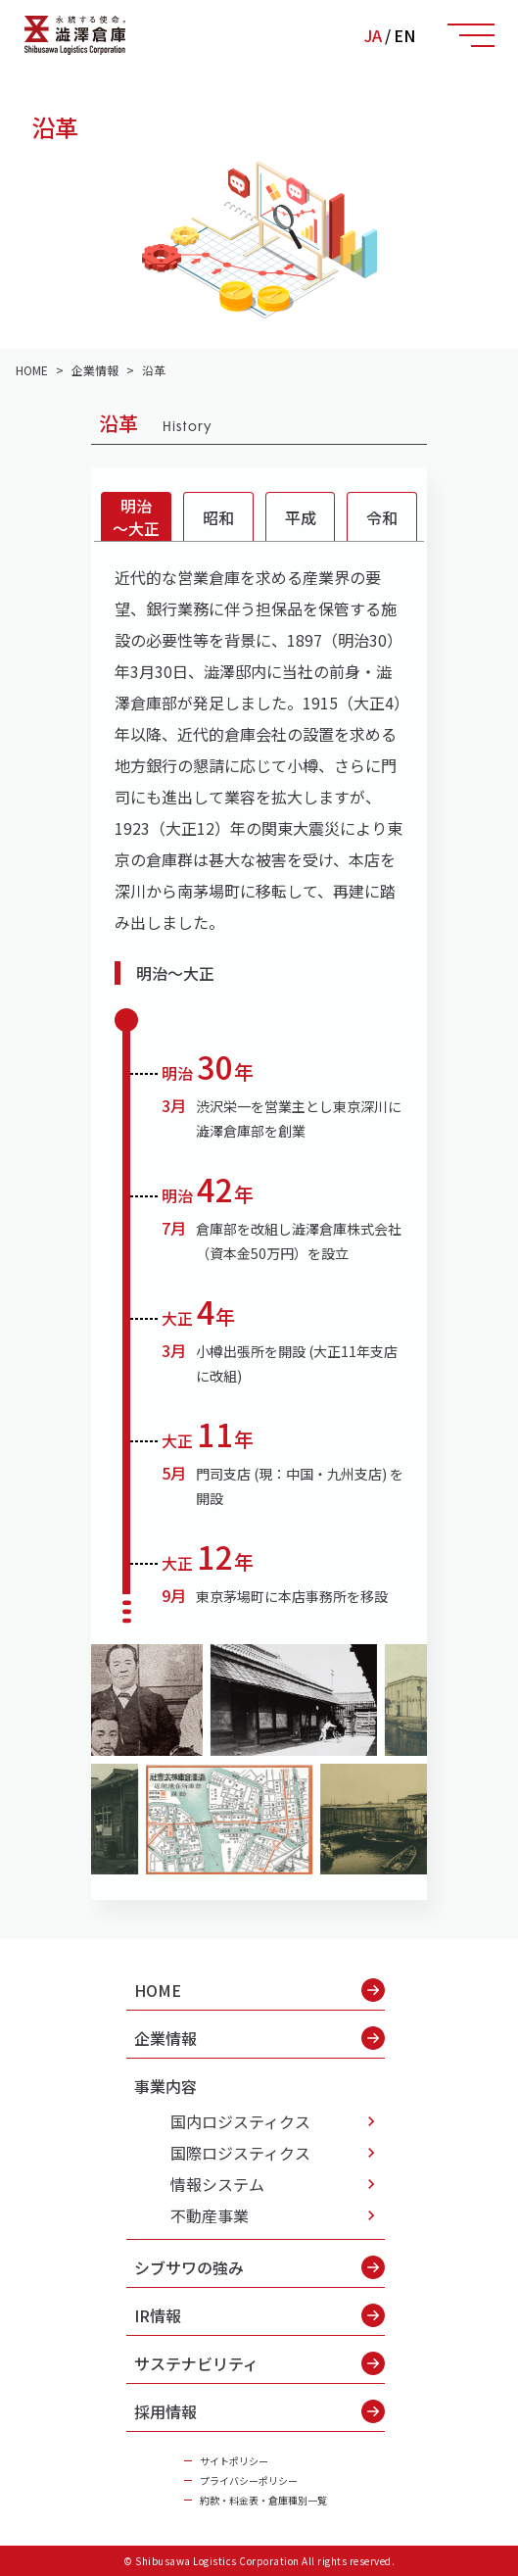  I want to click on EN, so click(404, 35).